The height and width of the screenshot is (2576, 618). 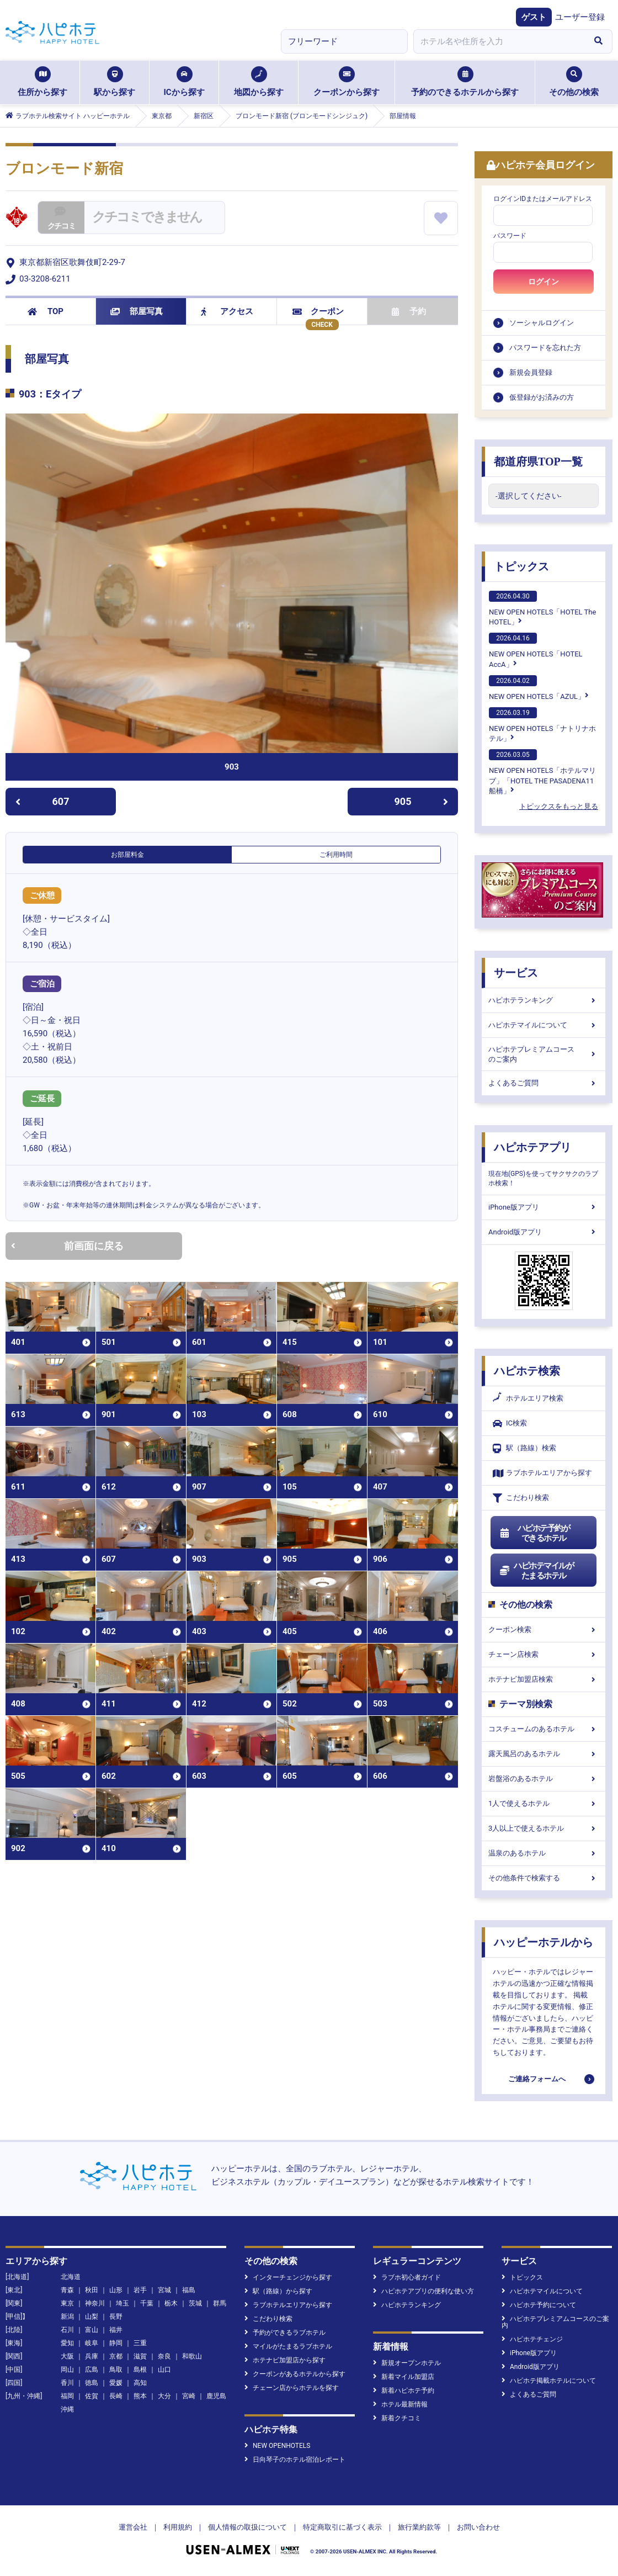 I want to click on 岐阜, so click(x=91, y=2343).